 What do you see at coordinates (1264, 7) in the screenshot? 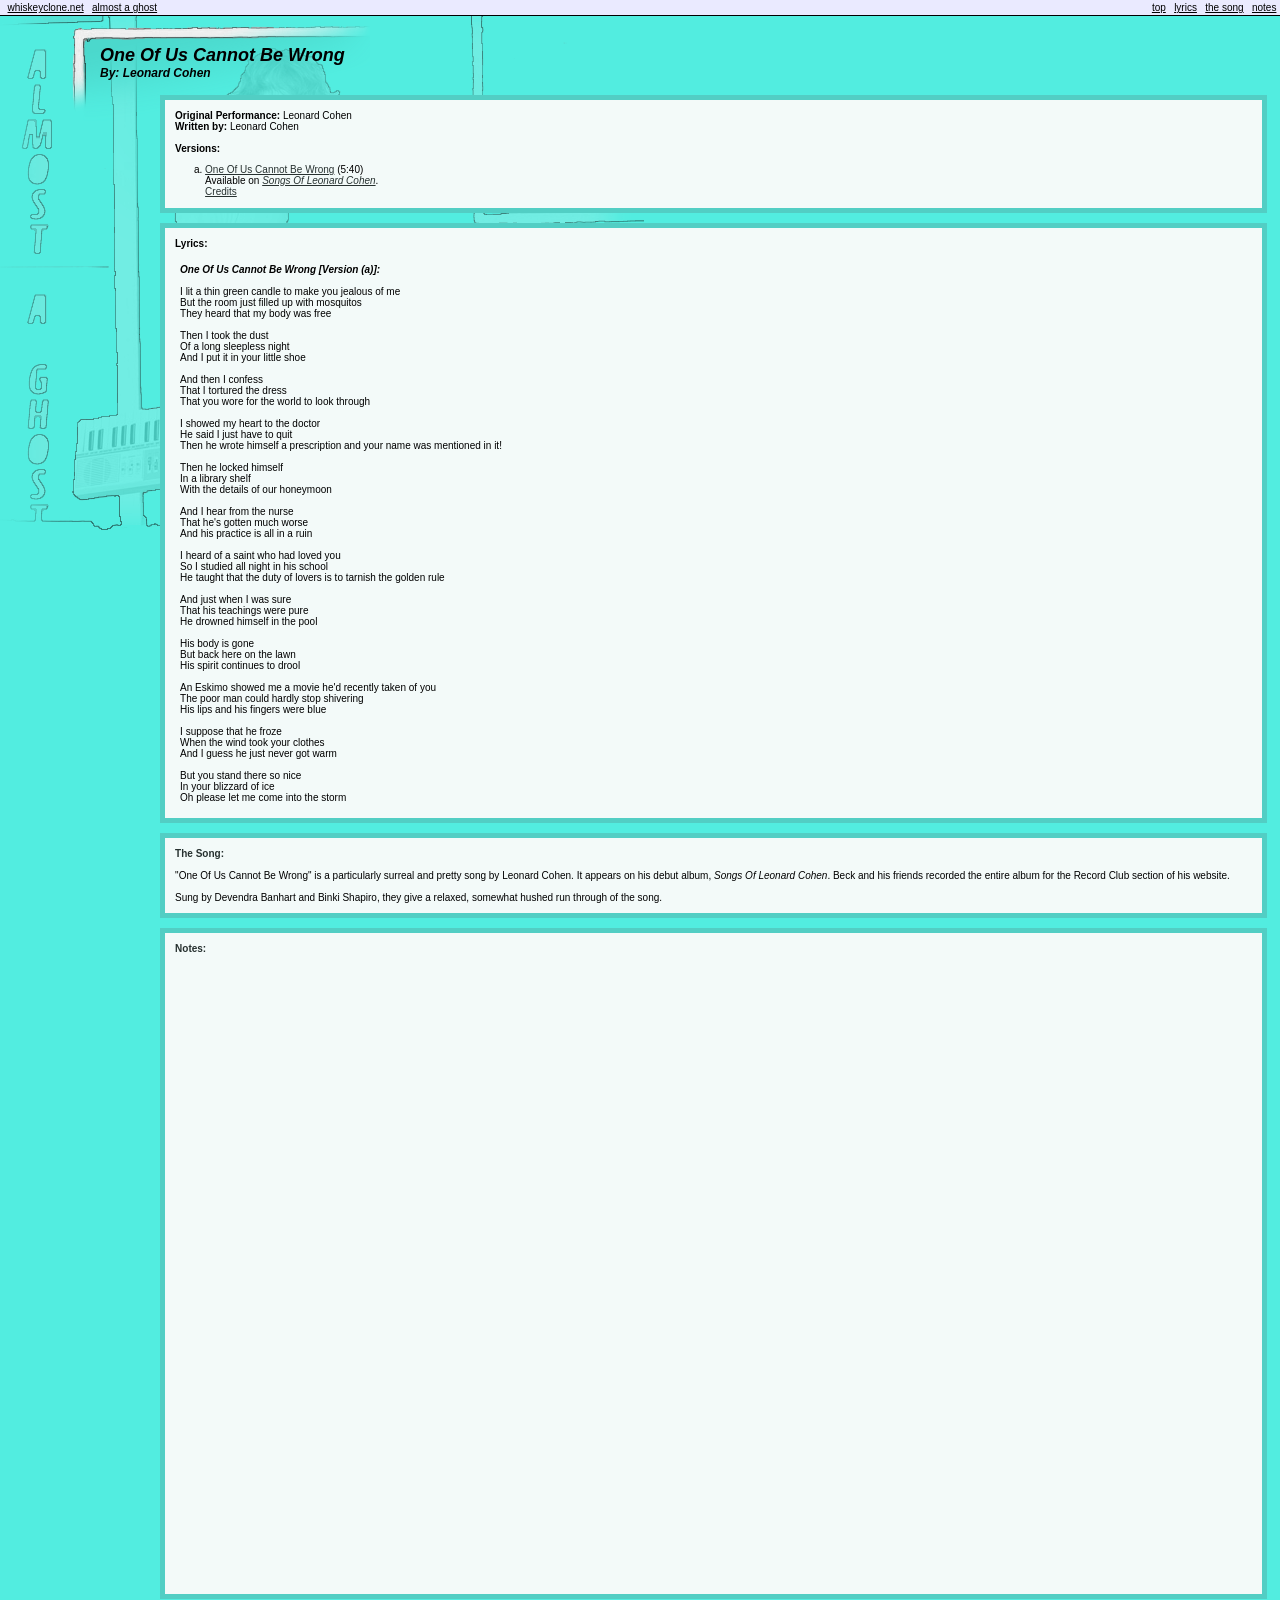
I see `notes` at bounding box center [1264, 7].